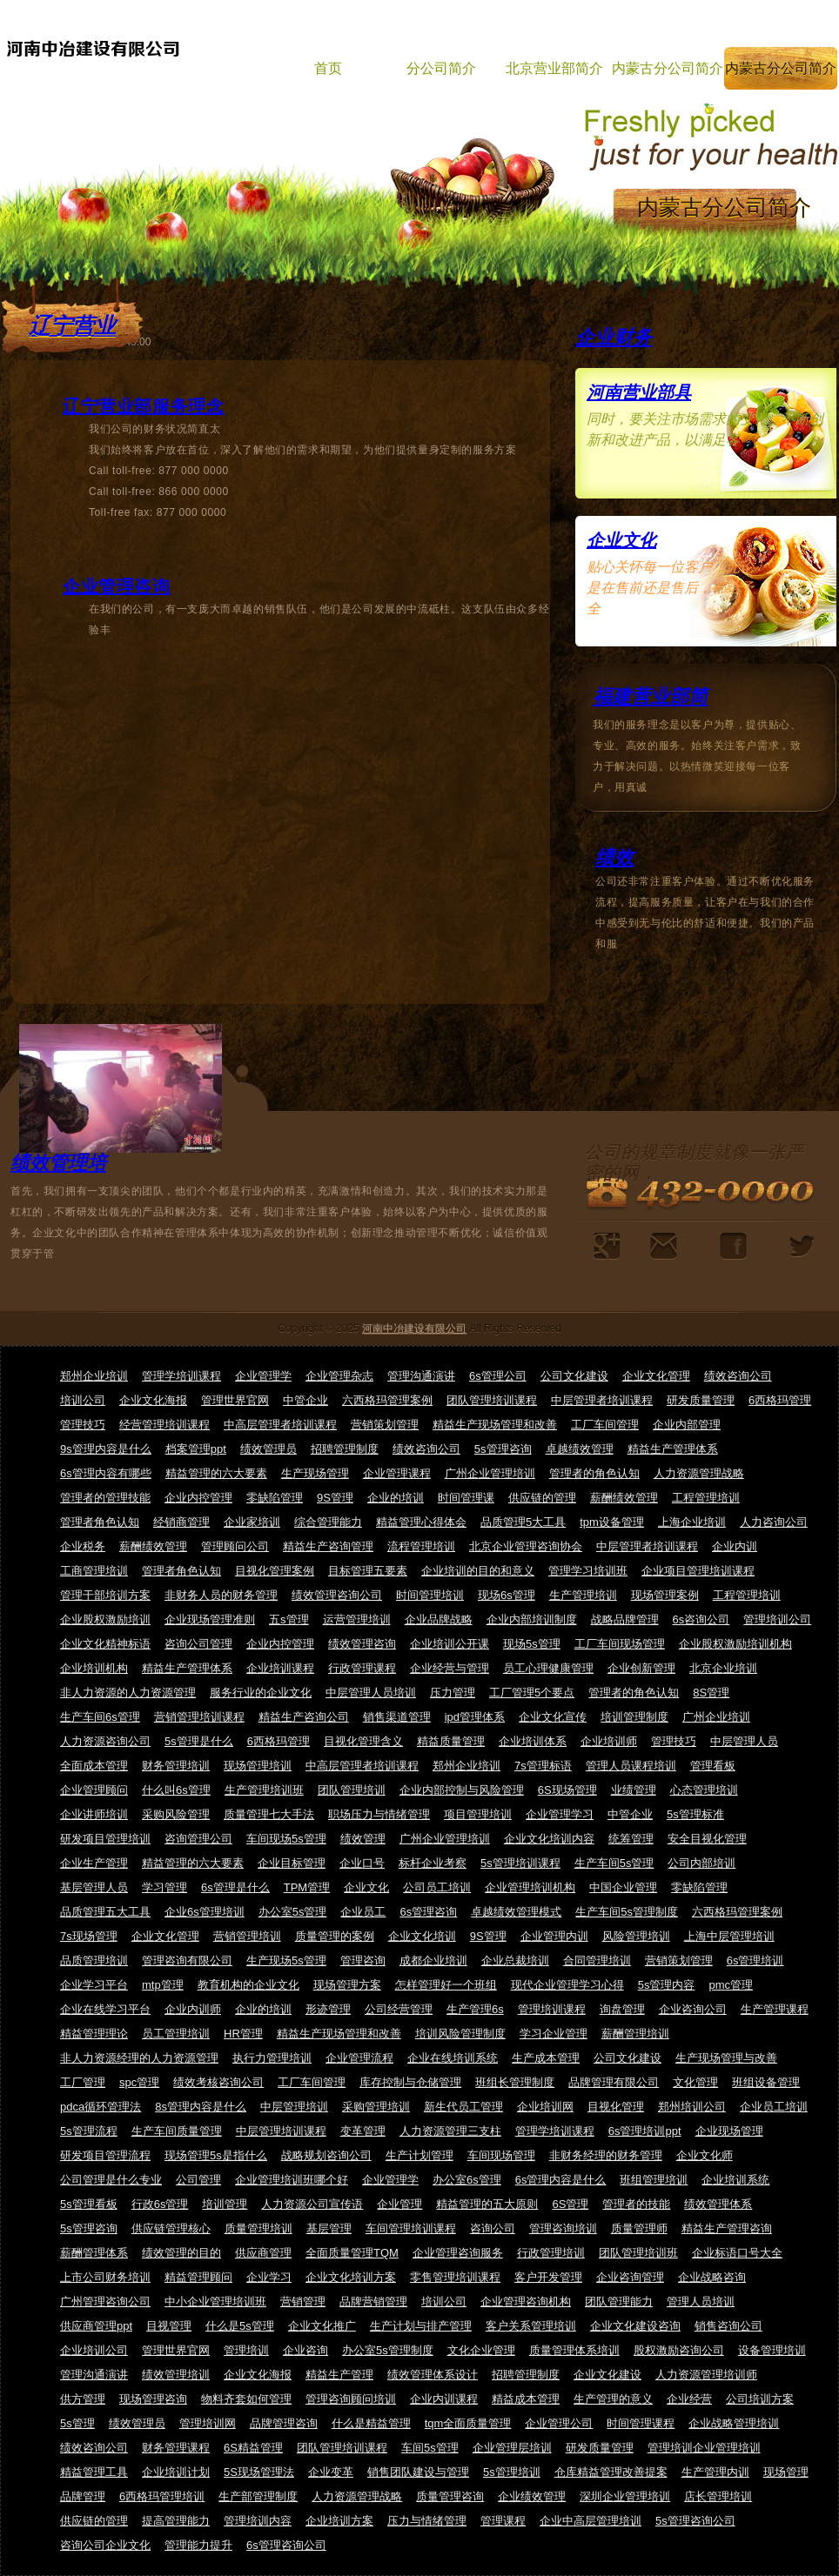 The width and height of the screenshot is (839, 2576). What do you see at coordinates (88, 2204) in the screenshot?
I see `5s管理看板` at bounding box center [88, 2204].